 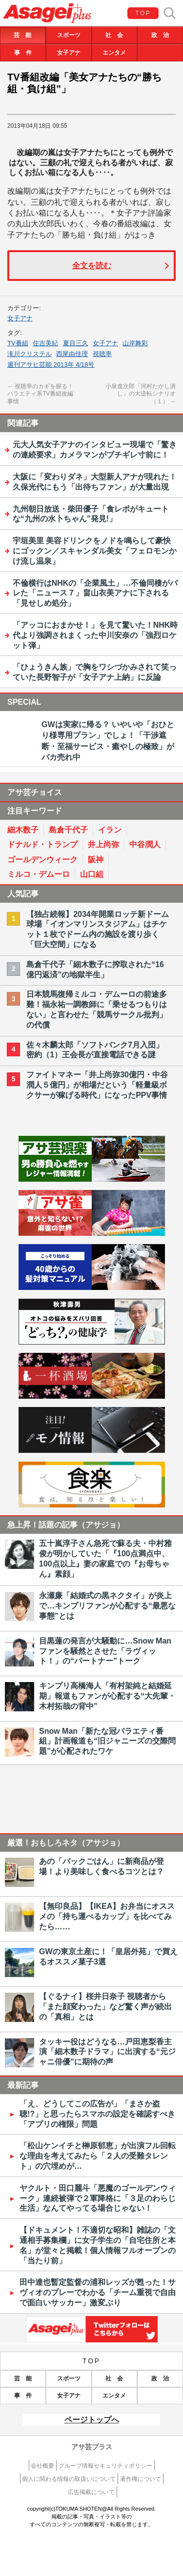 What do you see at coordinates (95, 969) in the screenshot?
I see `島倉千代子「細木数子に搾取された“16億円返済”の地獄半生」` at bounding box center [95, 969].